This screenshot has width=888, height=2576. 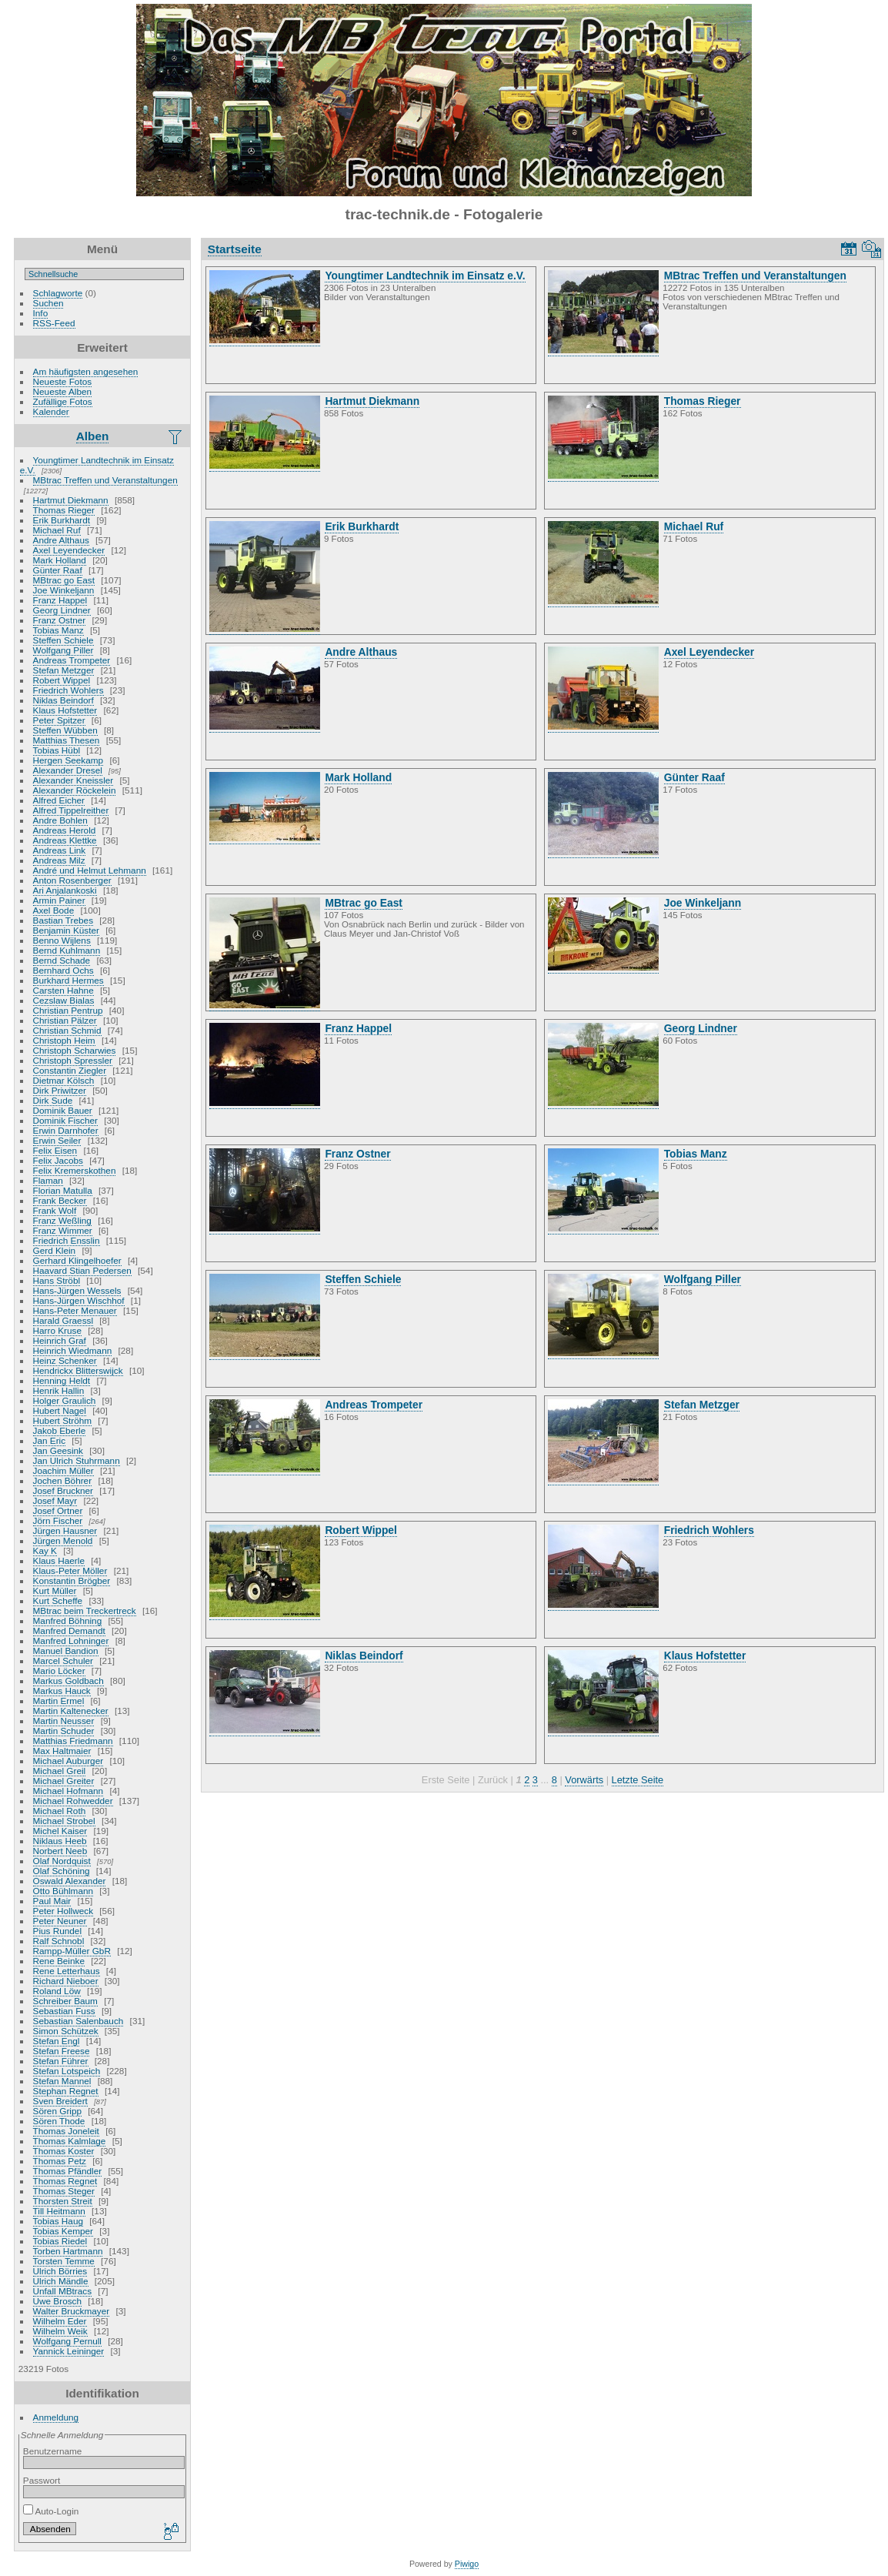 I want to click on Wolfgang Piller, so click(x=63, y=650).